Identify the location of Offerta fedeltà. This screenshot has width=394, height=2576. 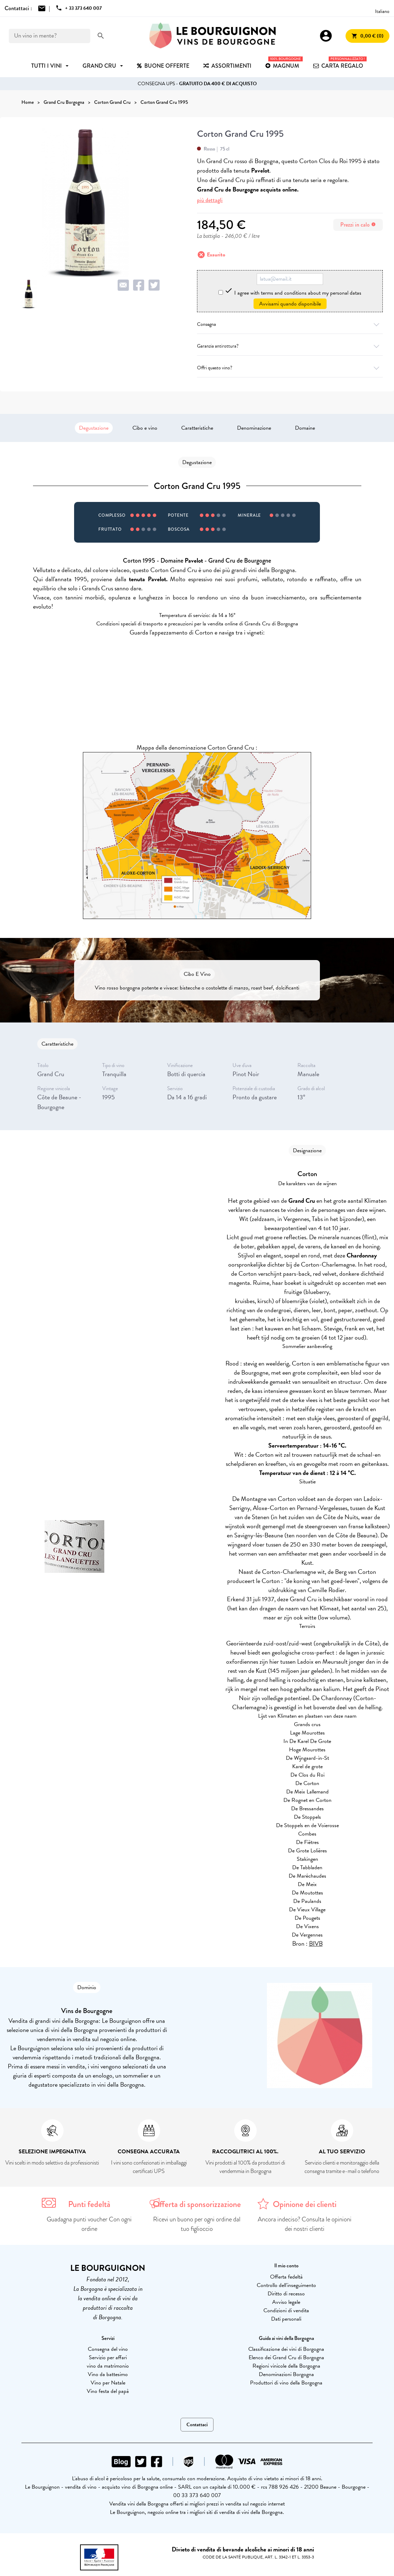
(286, 2277).